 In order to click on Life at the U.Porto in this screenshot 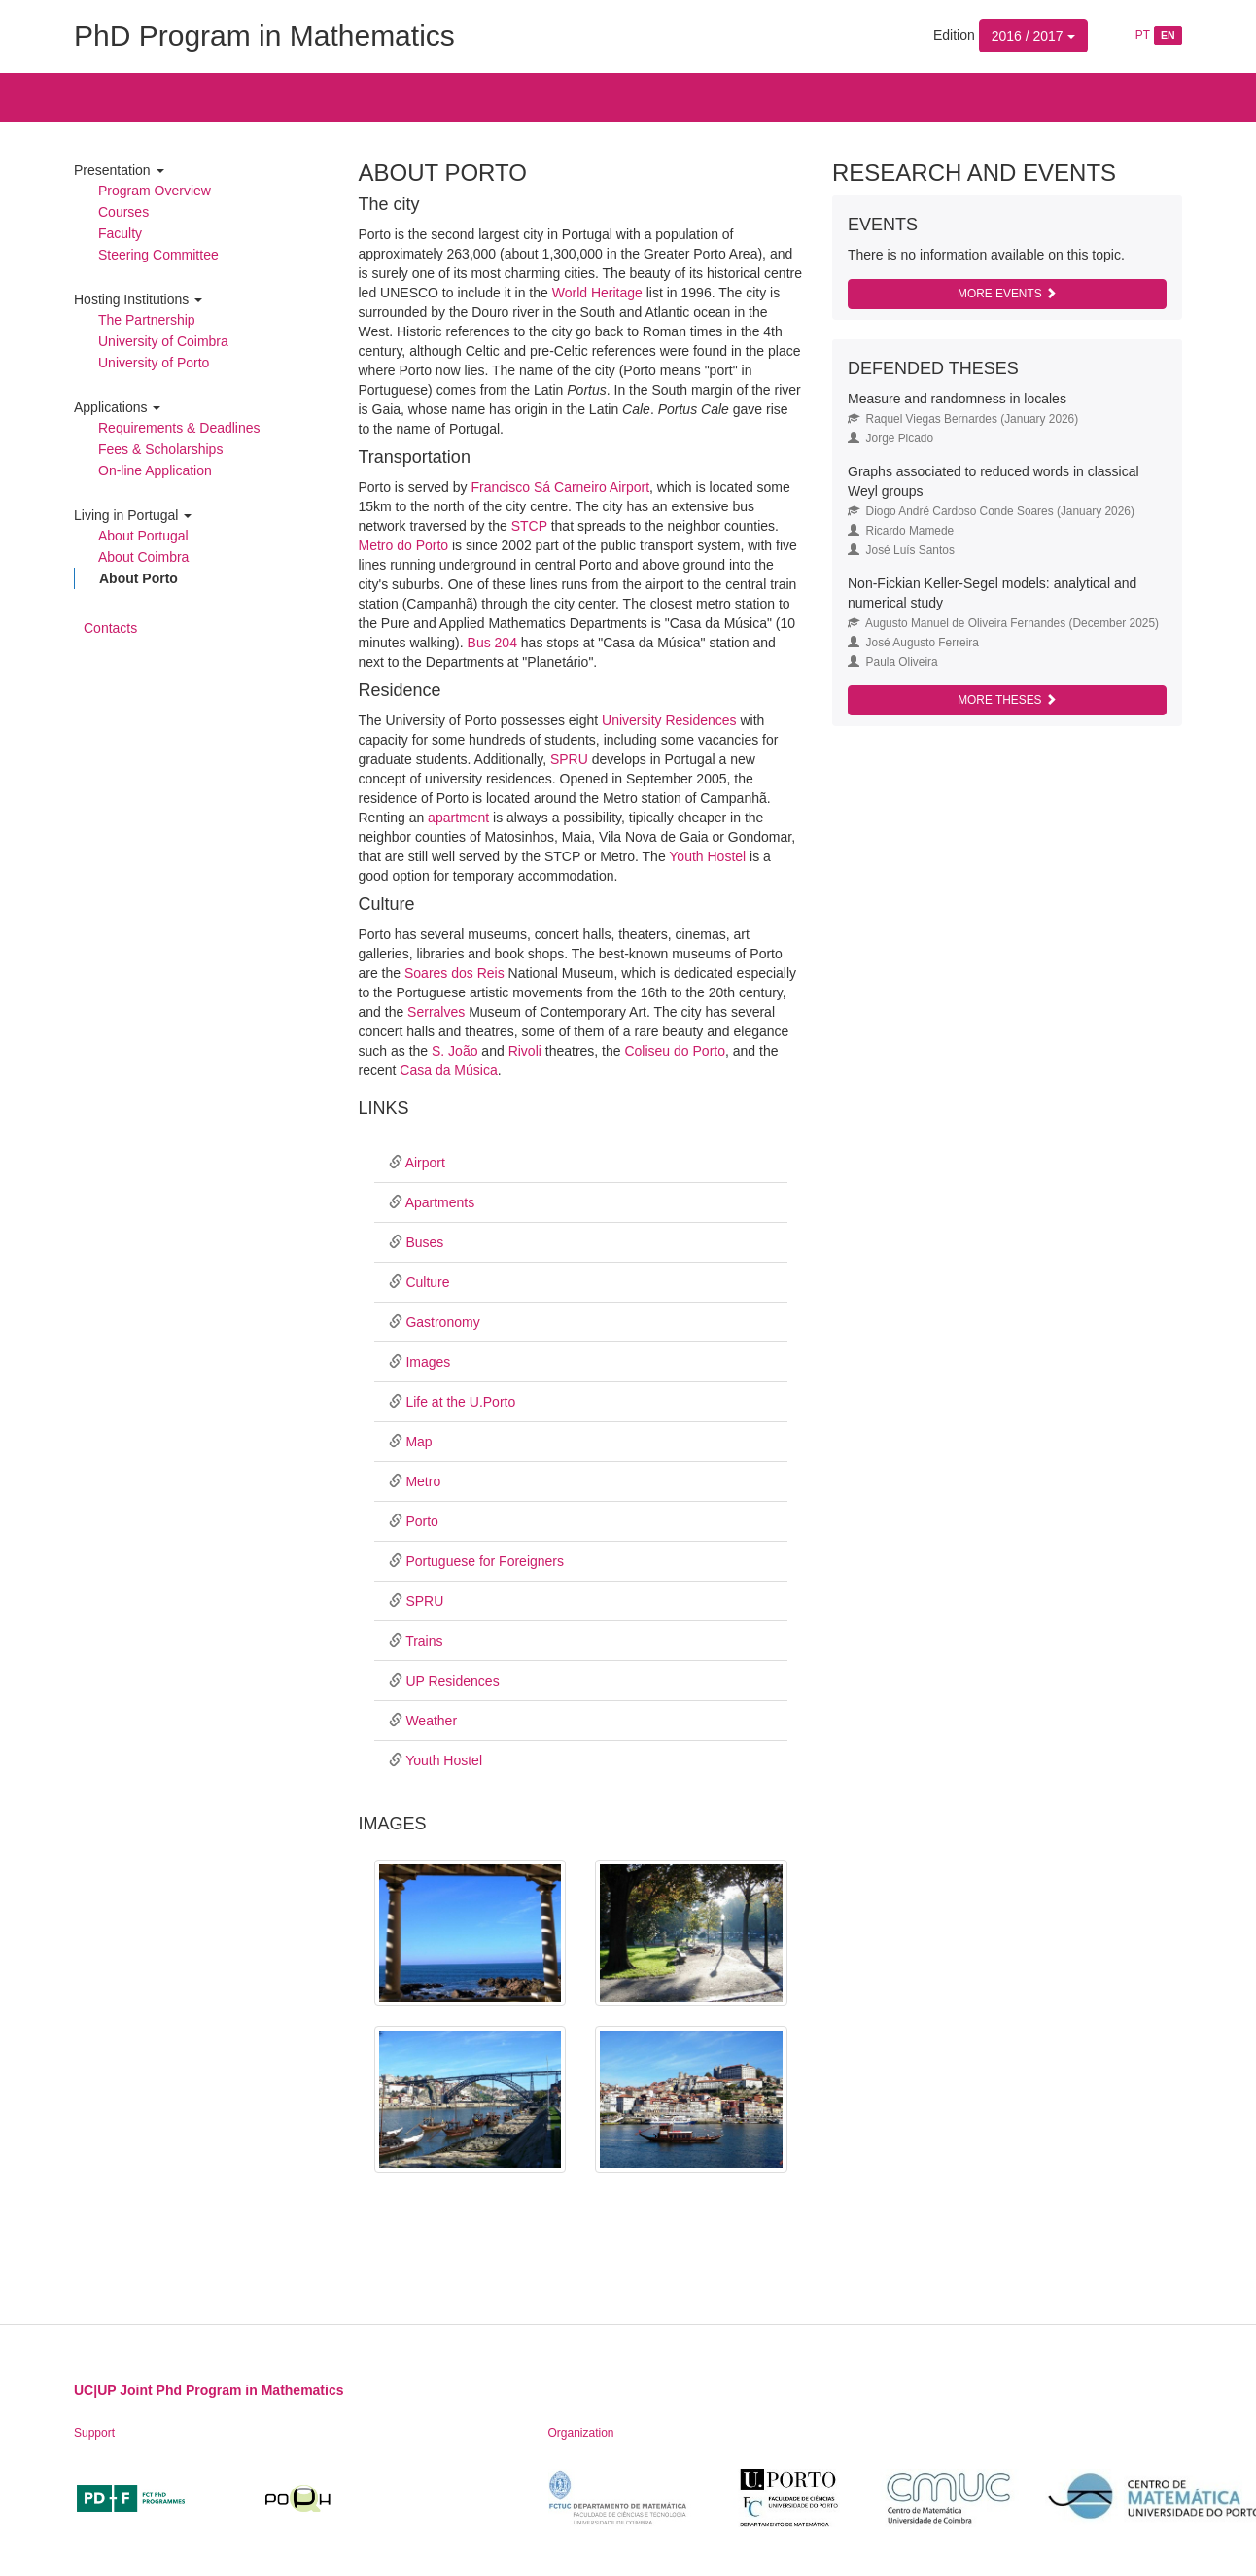, I will do `click(460, 1402)`.